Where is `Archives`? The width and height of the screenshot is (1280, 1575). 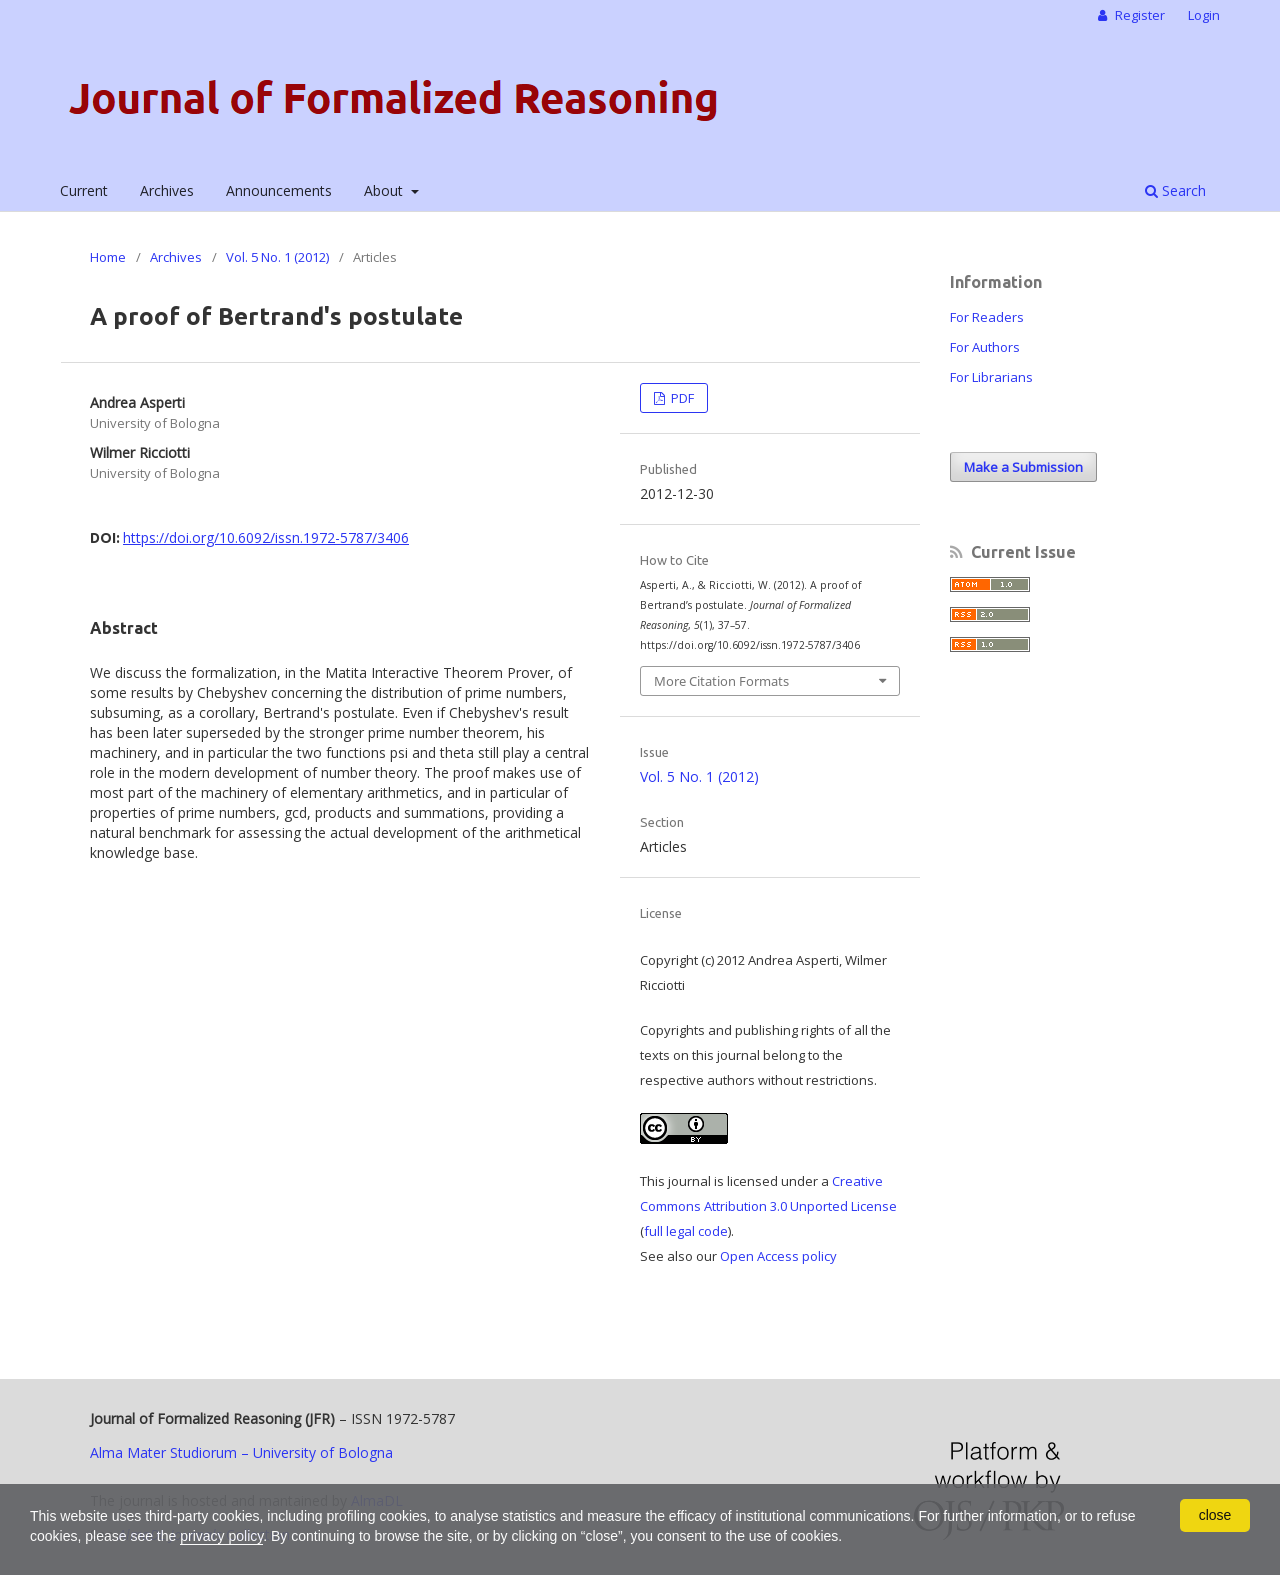 Archives is located at coordinates (167, 190).